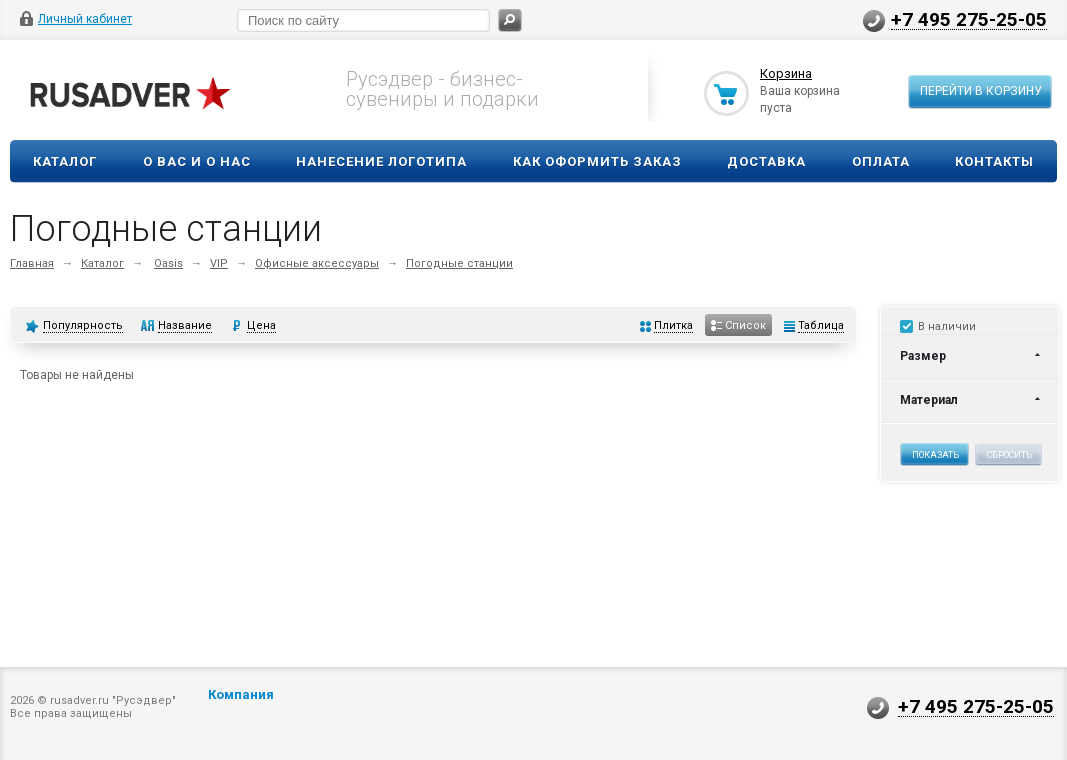 This screenshot has width=1067, height=760. Describe the element at coordinates (881, 161) in the screenshot. I see `Оплата` at that location.